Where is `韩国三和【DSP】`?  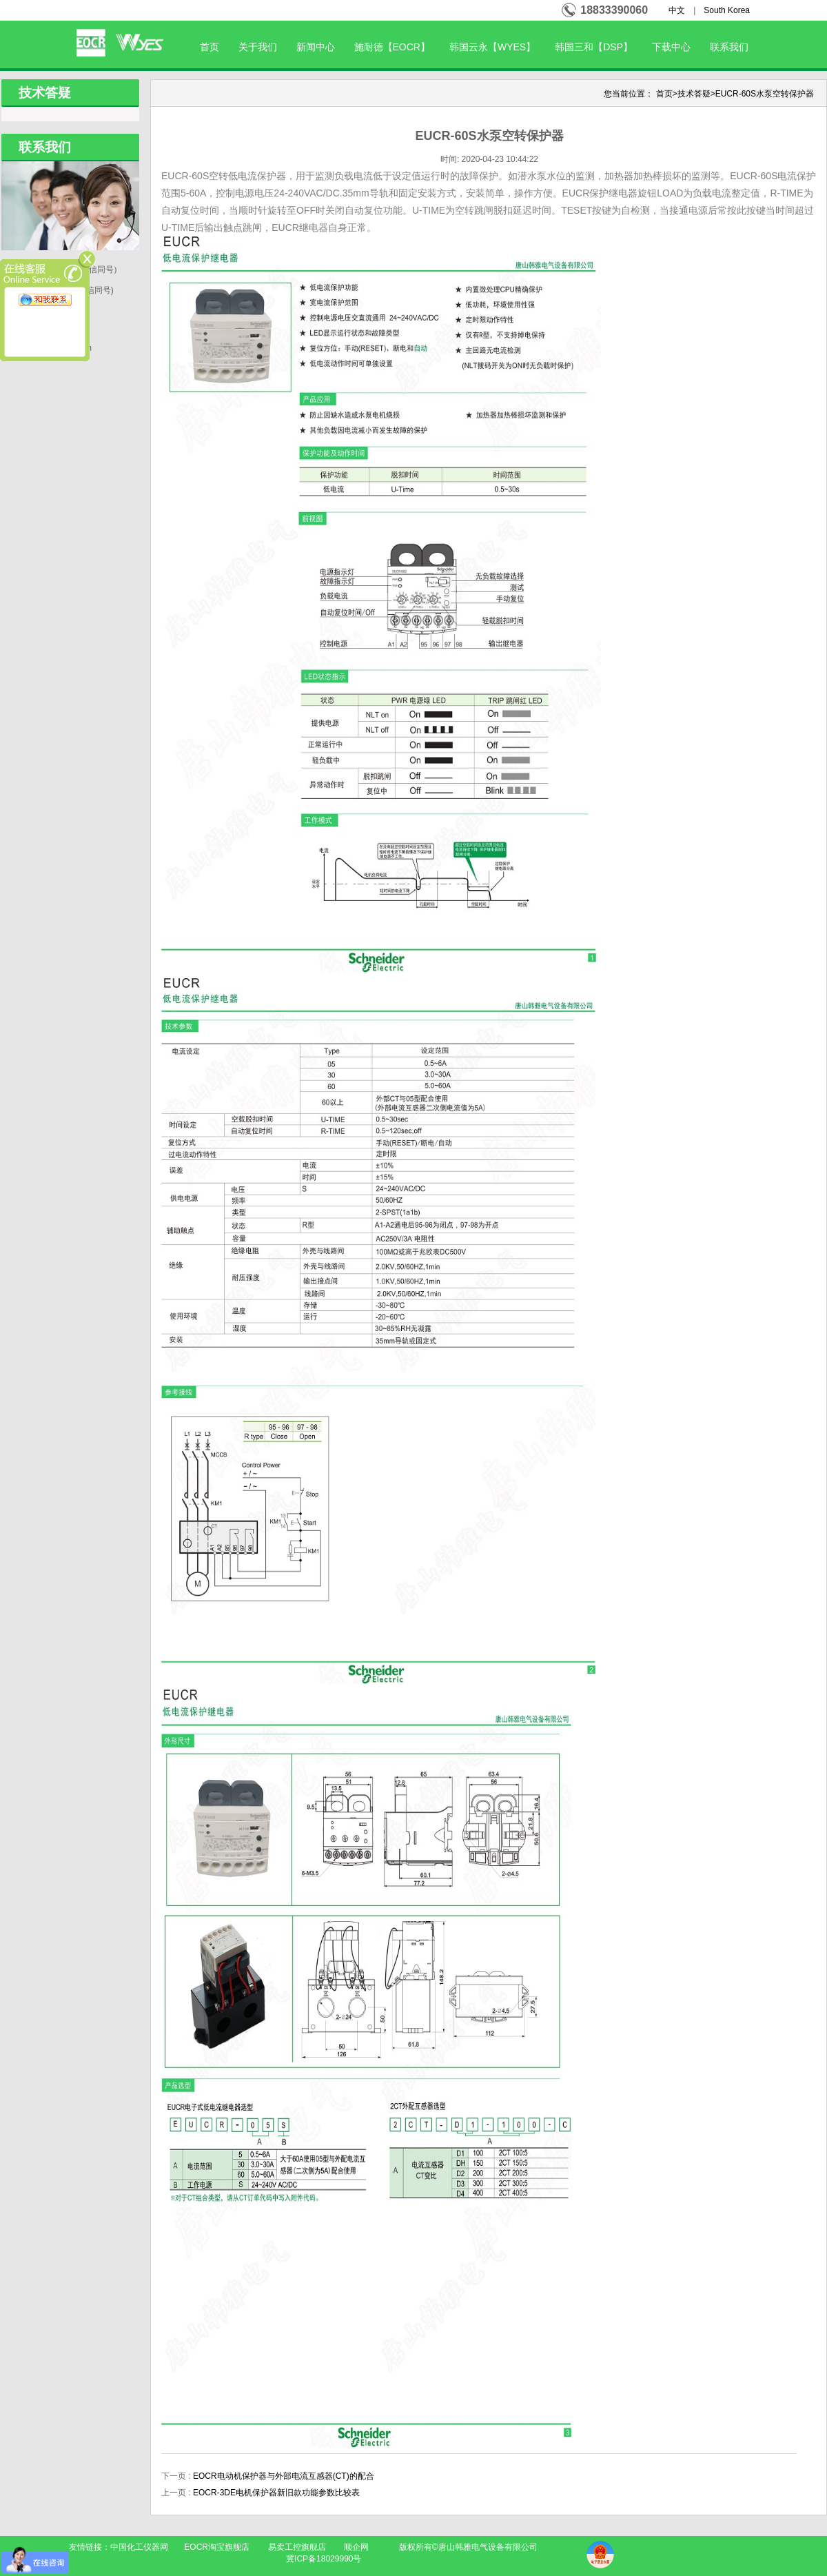
韩国三和【DSP】 is located at coordinates (594, 46).